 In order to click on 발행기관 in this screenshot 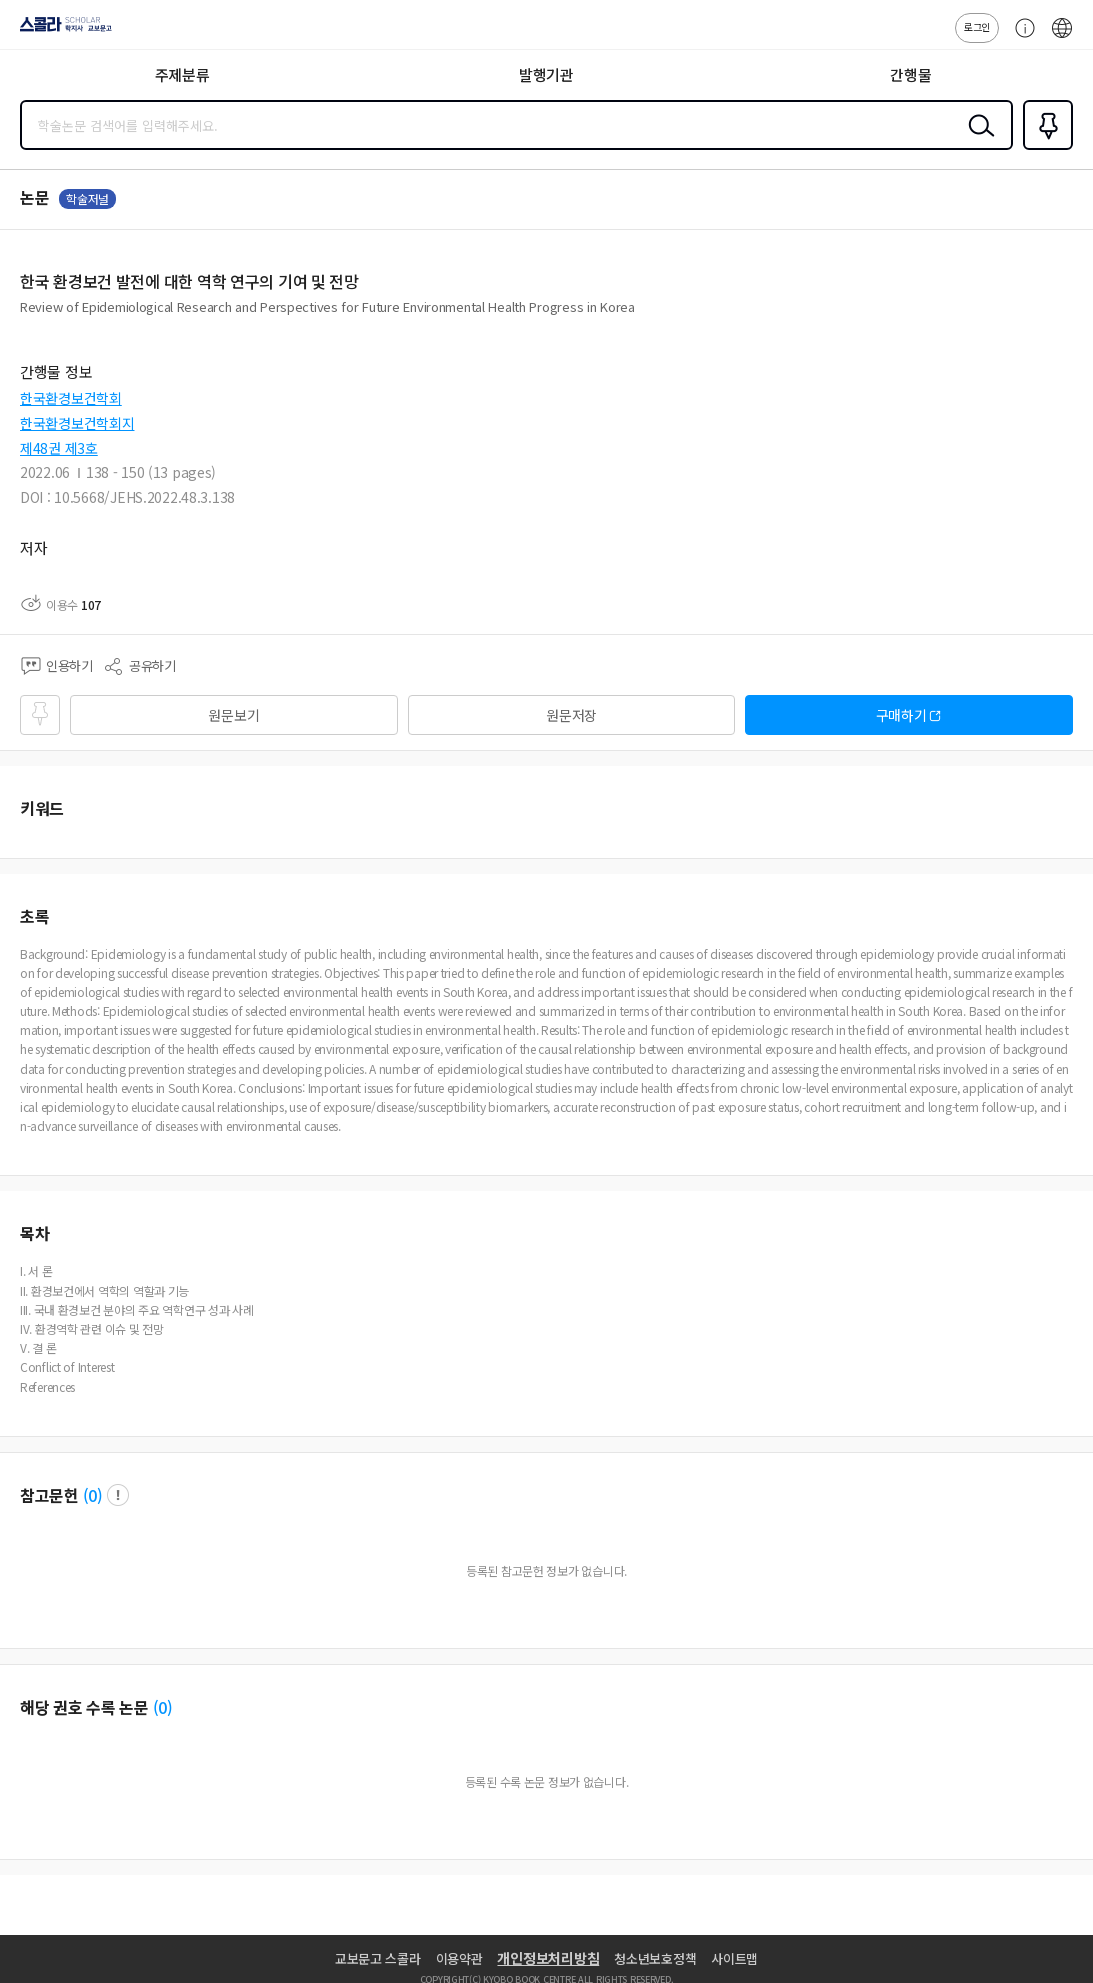, I will do `click(546, 74)`.